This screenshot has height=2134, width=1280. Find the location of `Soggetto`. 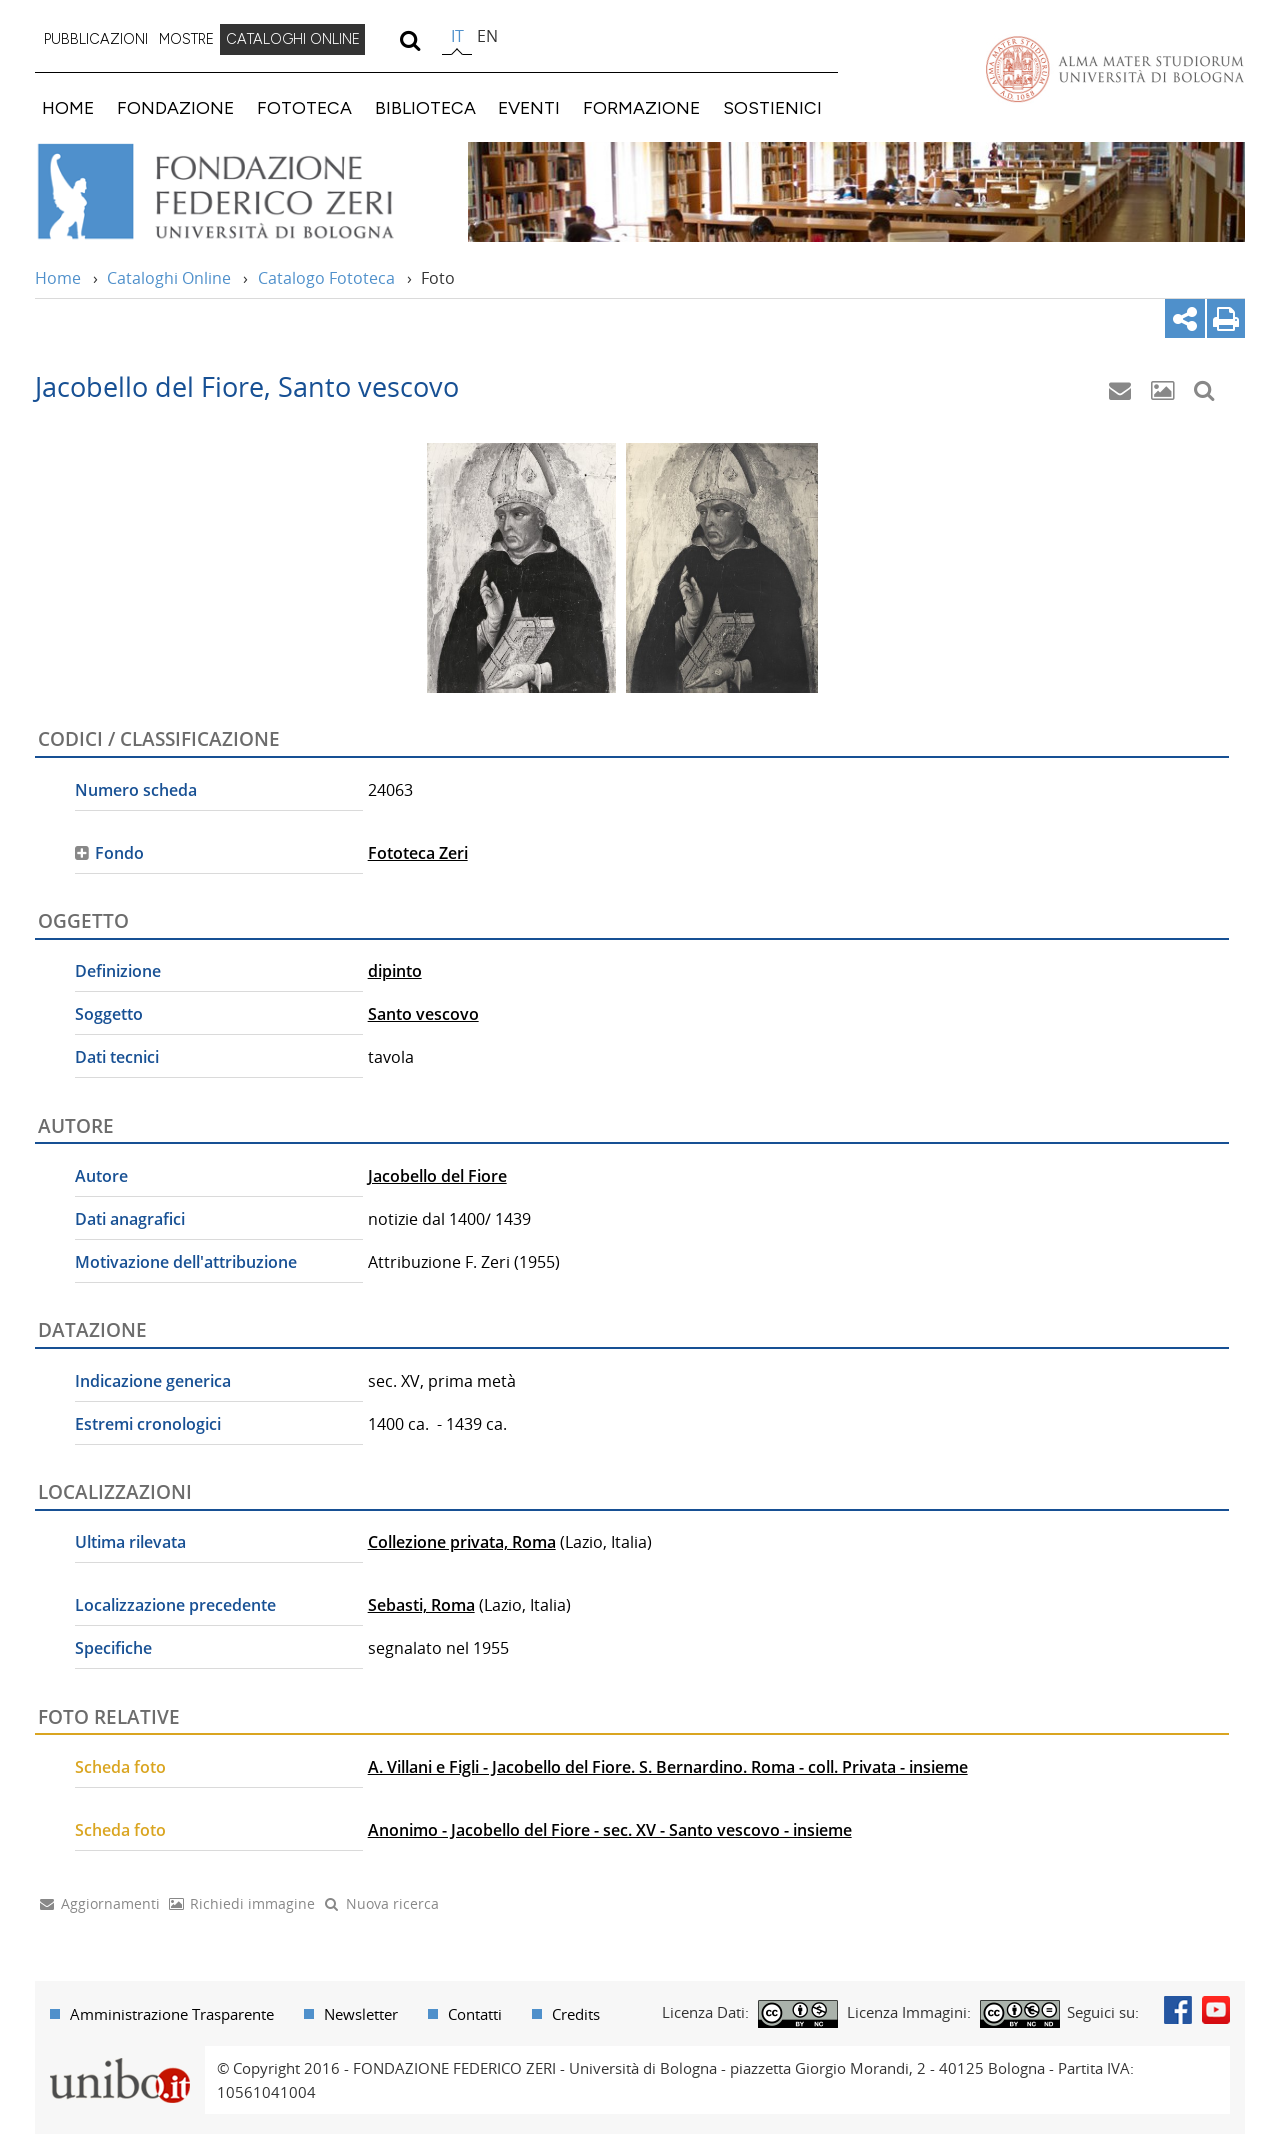

Soggetto is located at coordinates (109, 1014).